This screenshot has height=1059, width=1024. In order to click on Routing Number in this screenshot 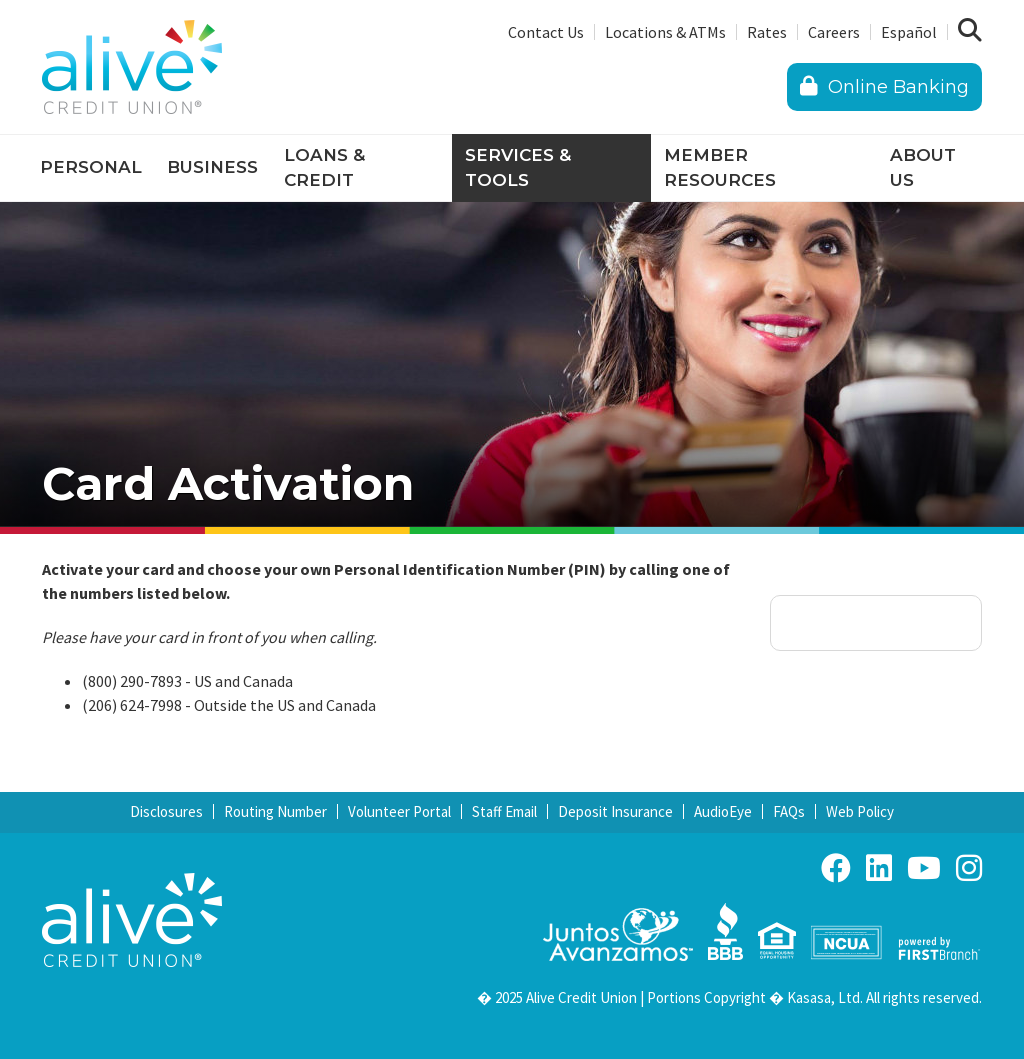, I will do `click(275, 811)`.